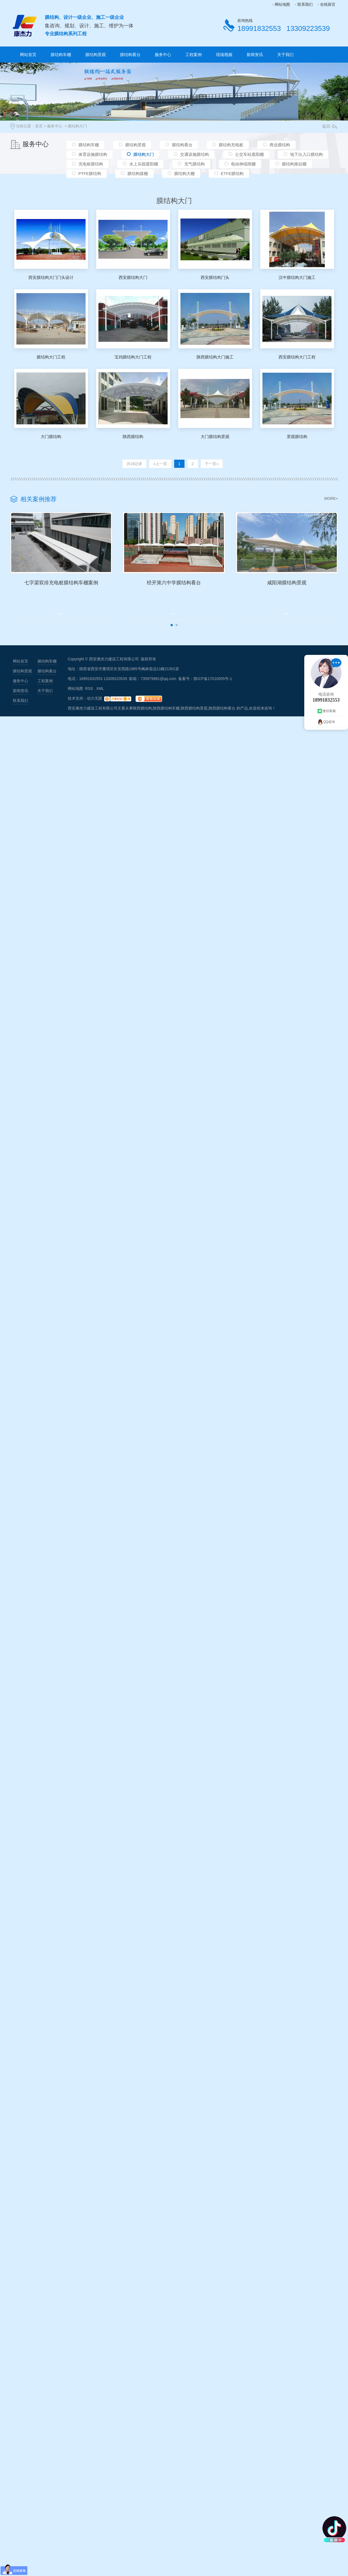 This screenshot has width=348, height=2576. What do you see at coordinates (294, 165) in the screenshot?
I see `膜结构推拉棚` at bounding box center [294, 165].